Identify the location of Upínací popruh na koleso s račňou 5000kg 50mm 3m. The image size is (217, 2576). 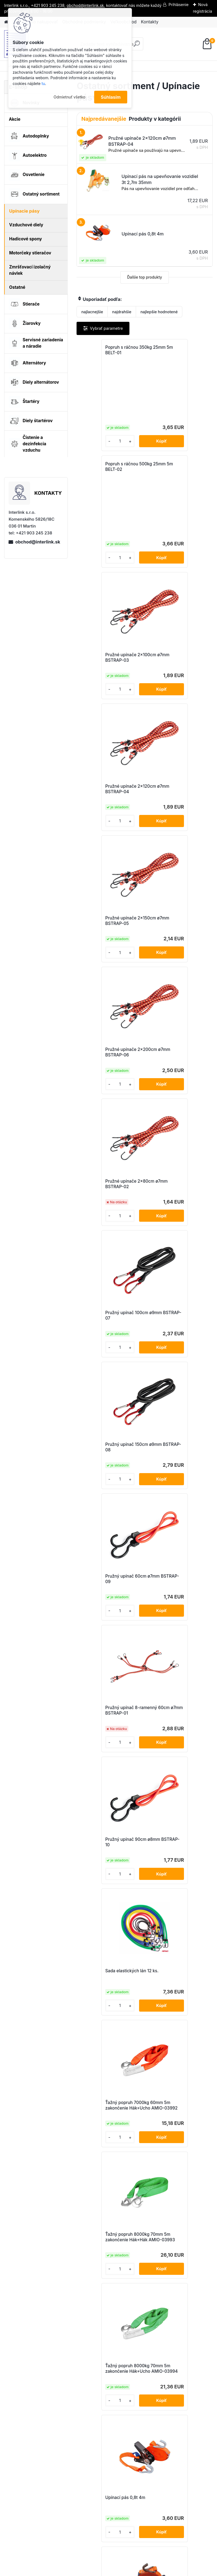
(178, 1801).